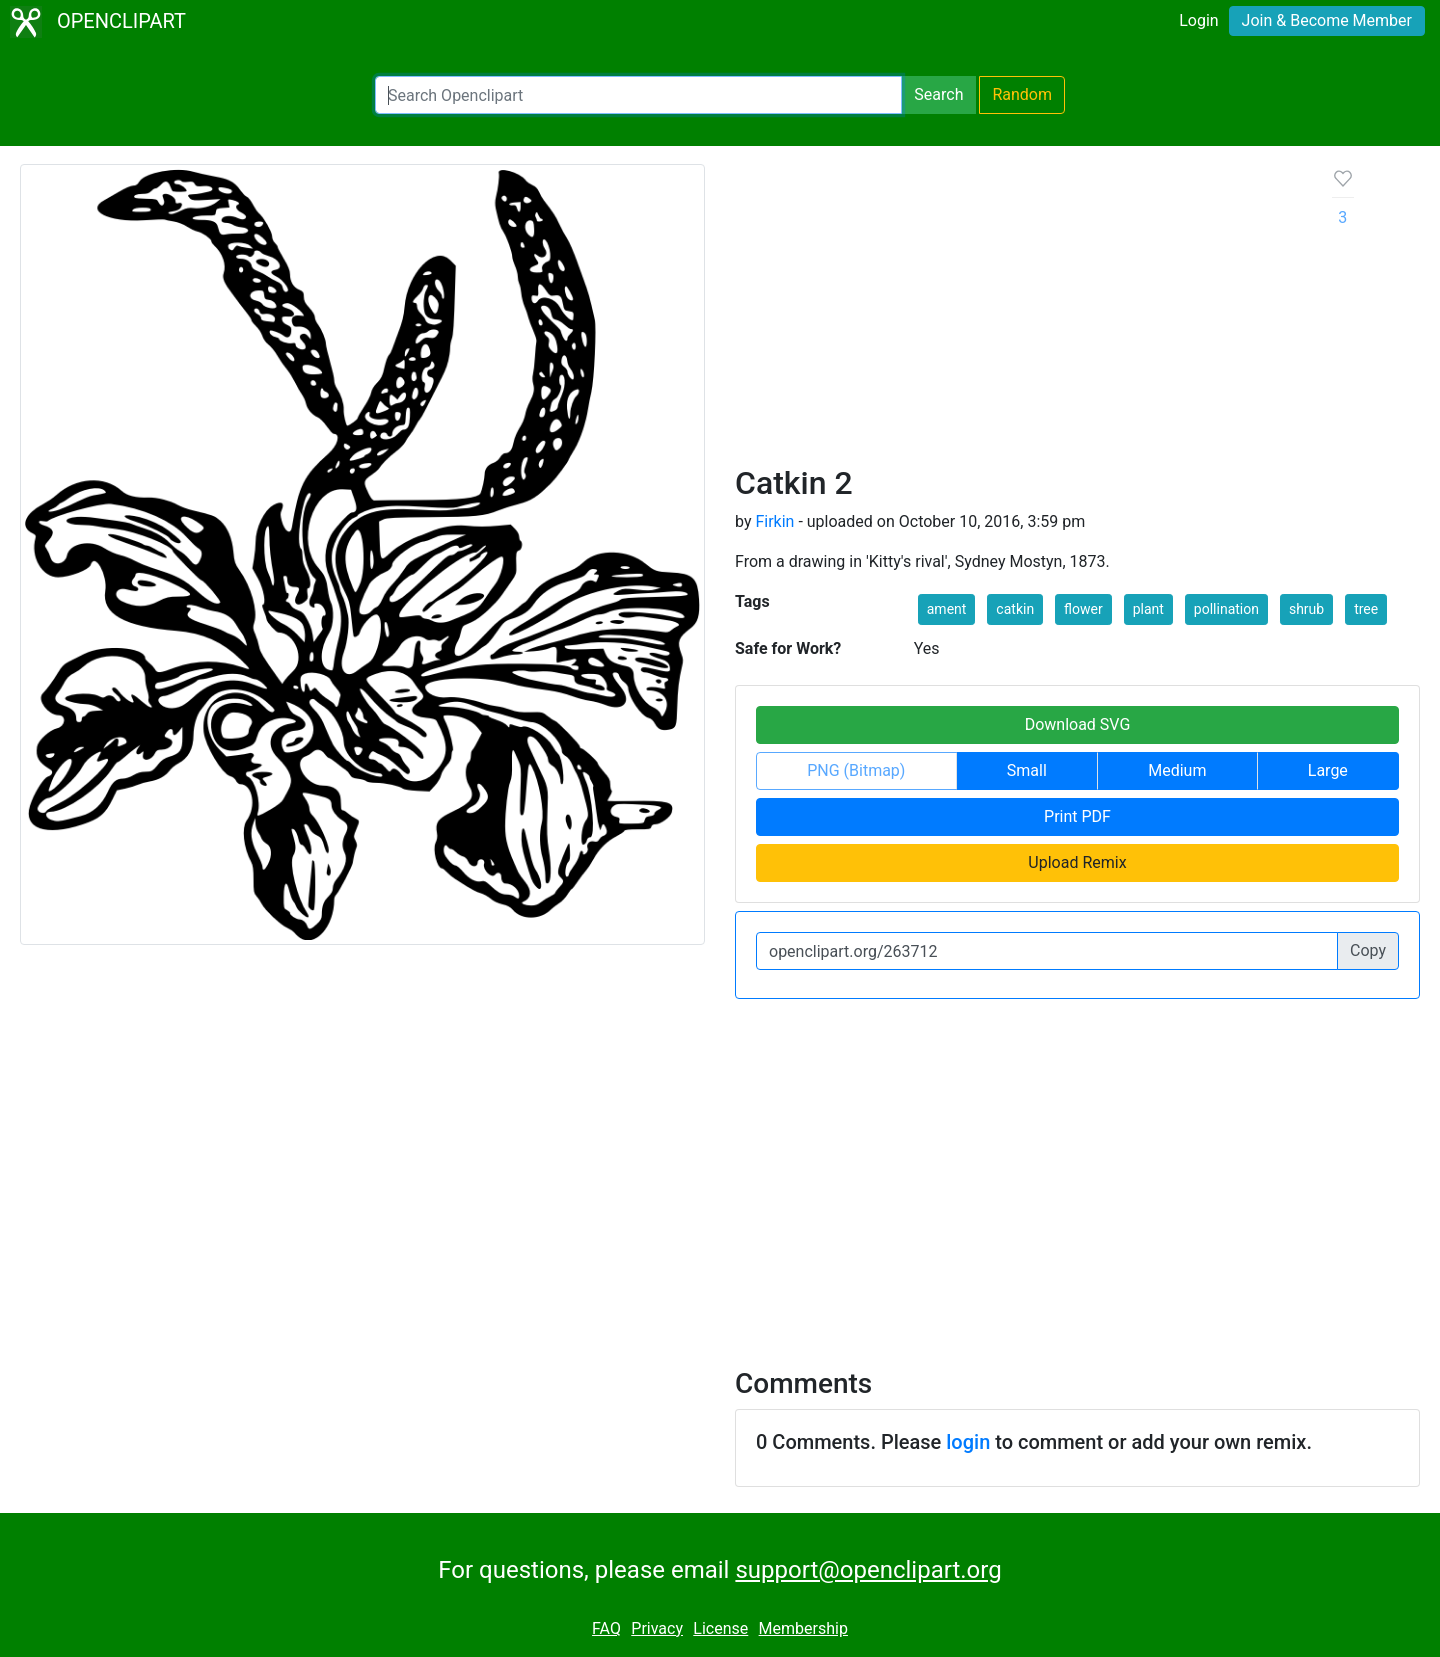 This screenshot has height=1657, width=1440. I want to click on Download SVG [button], so click(1078, 724).